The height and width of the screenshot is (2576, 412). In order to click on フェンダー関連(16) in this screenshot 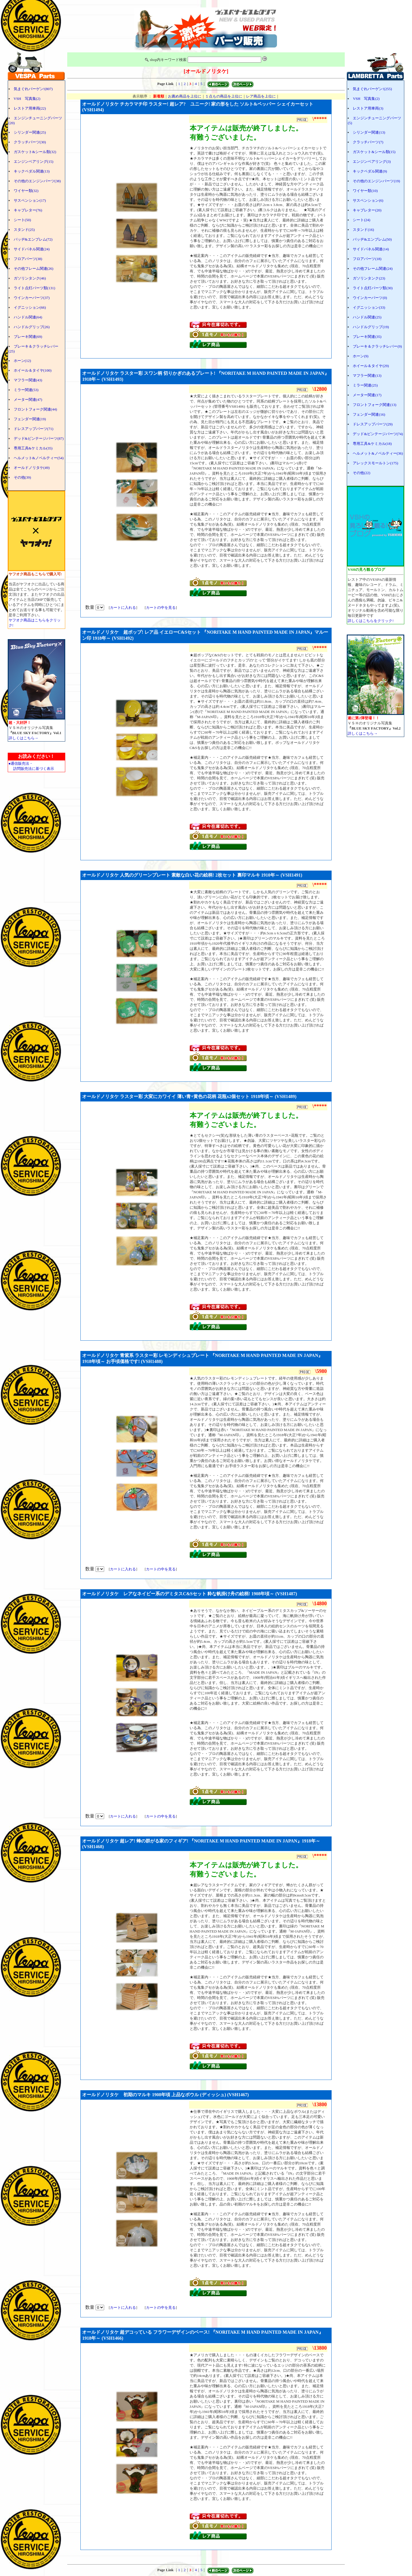, I will do `click(369, 414)`.